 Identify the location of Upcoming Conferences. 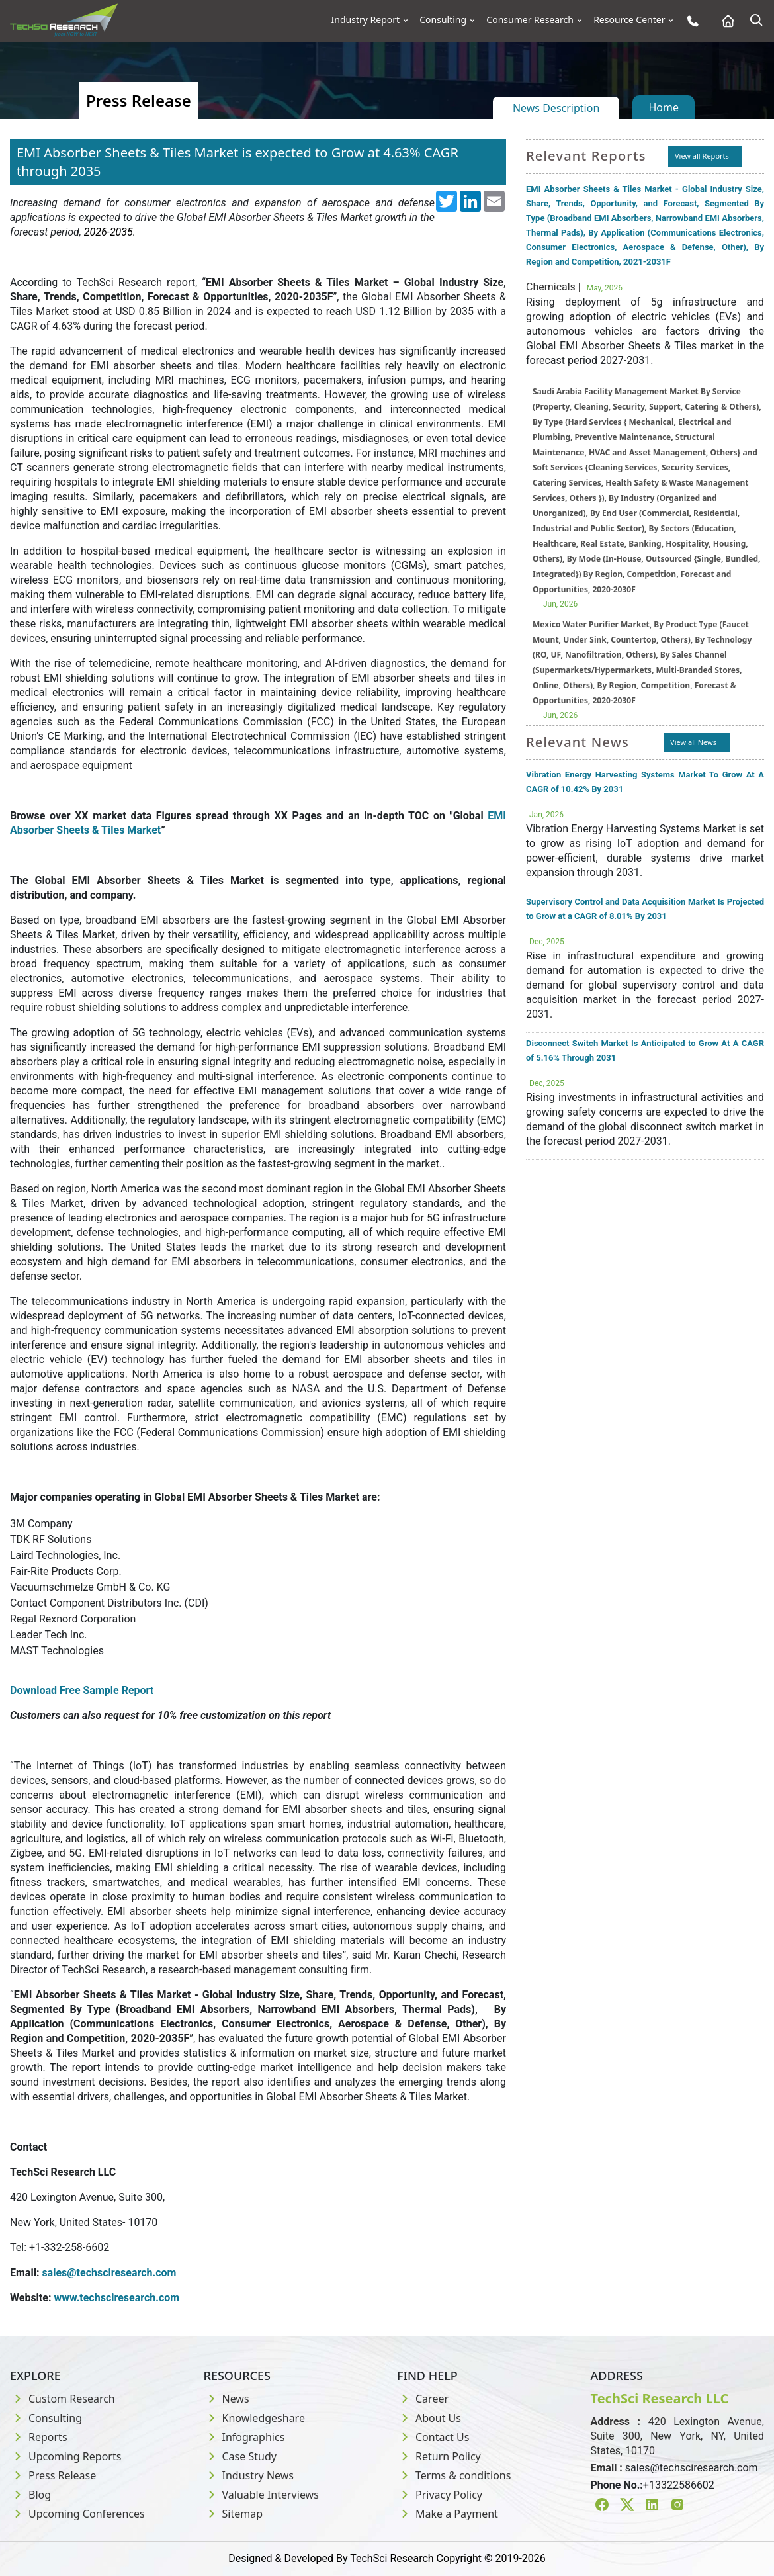
(77, 2514).